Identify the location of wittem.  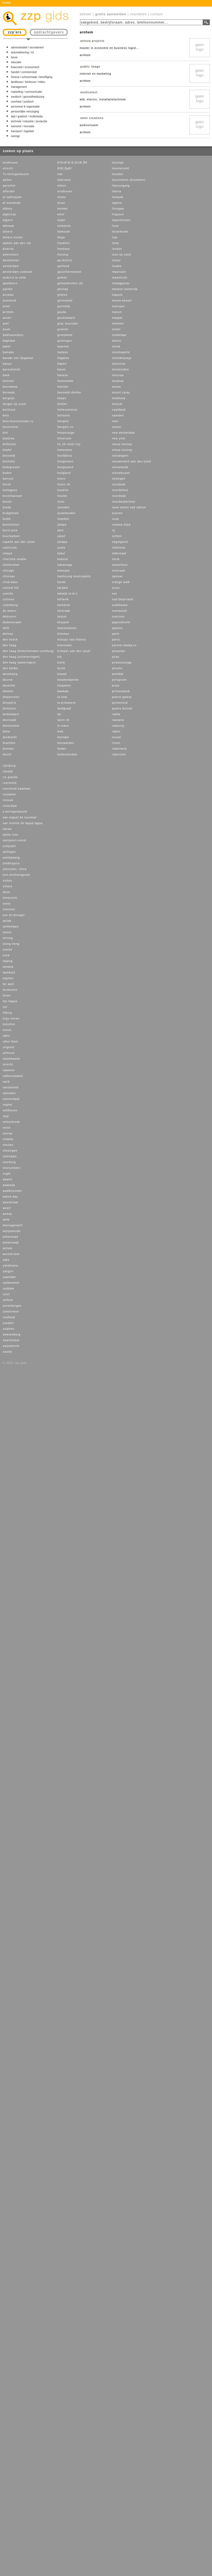
(7, 1248).